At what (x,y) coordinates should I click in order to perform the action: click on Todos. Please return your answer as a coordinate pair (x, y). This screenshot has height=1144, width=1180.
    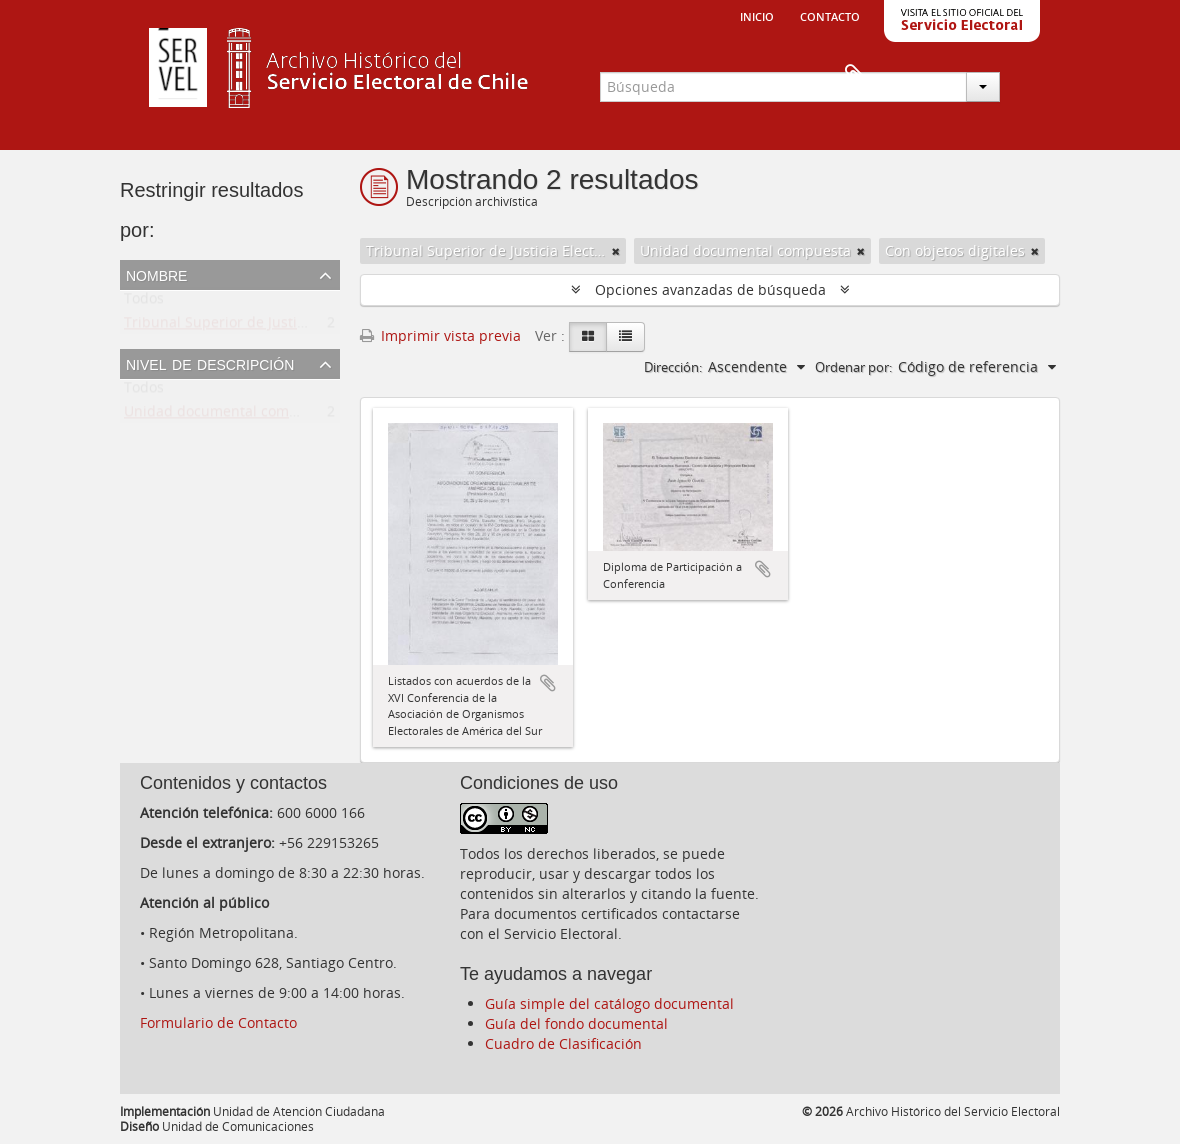
    Looking at the image, I should click on (144, 302).